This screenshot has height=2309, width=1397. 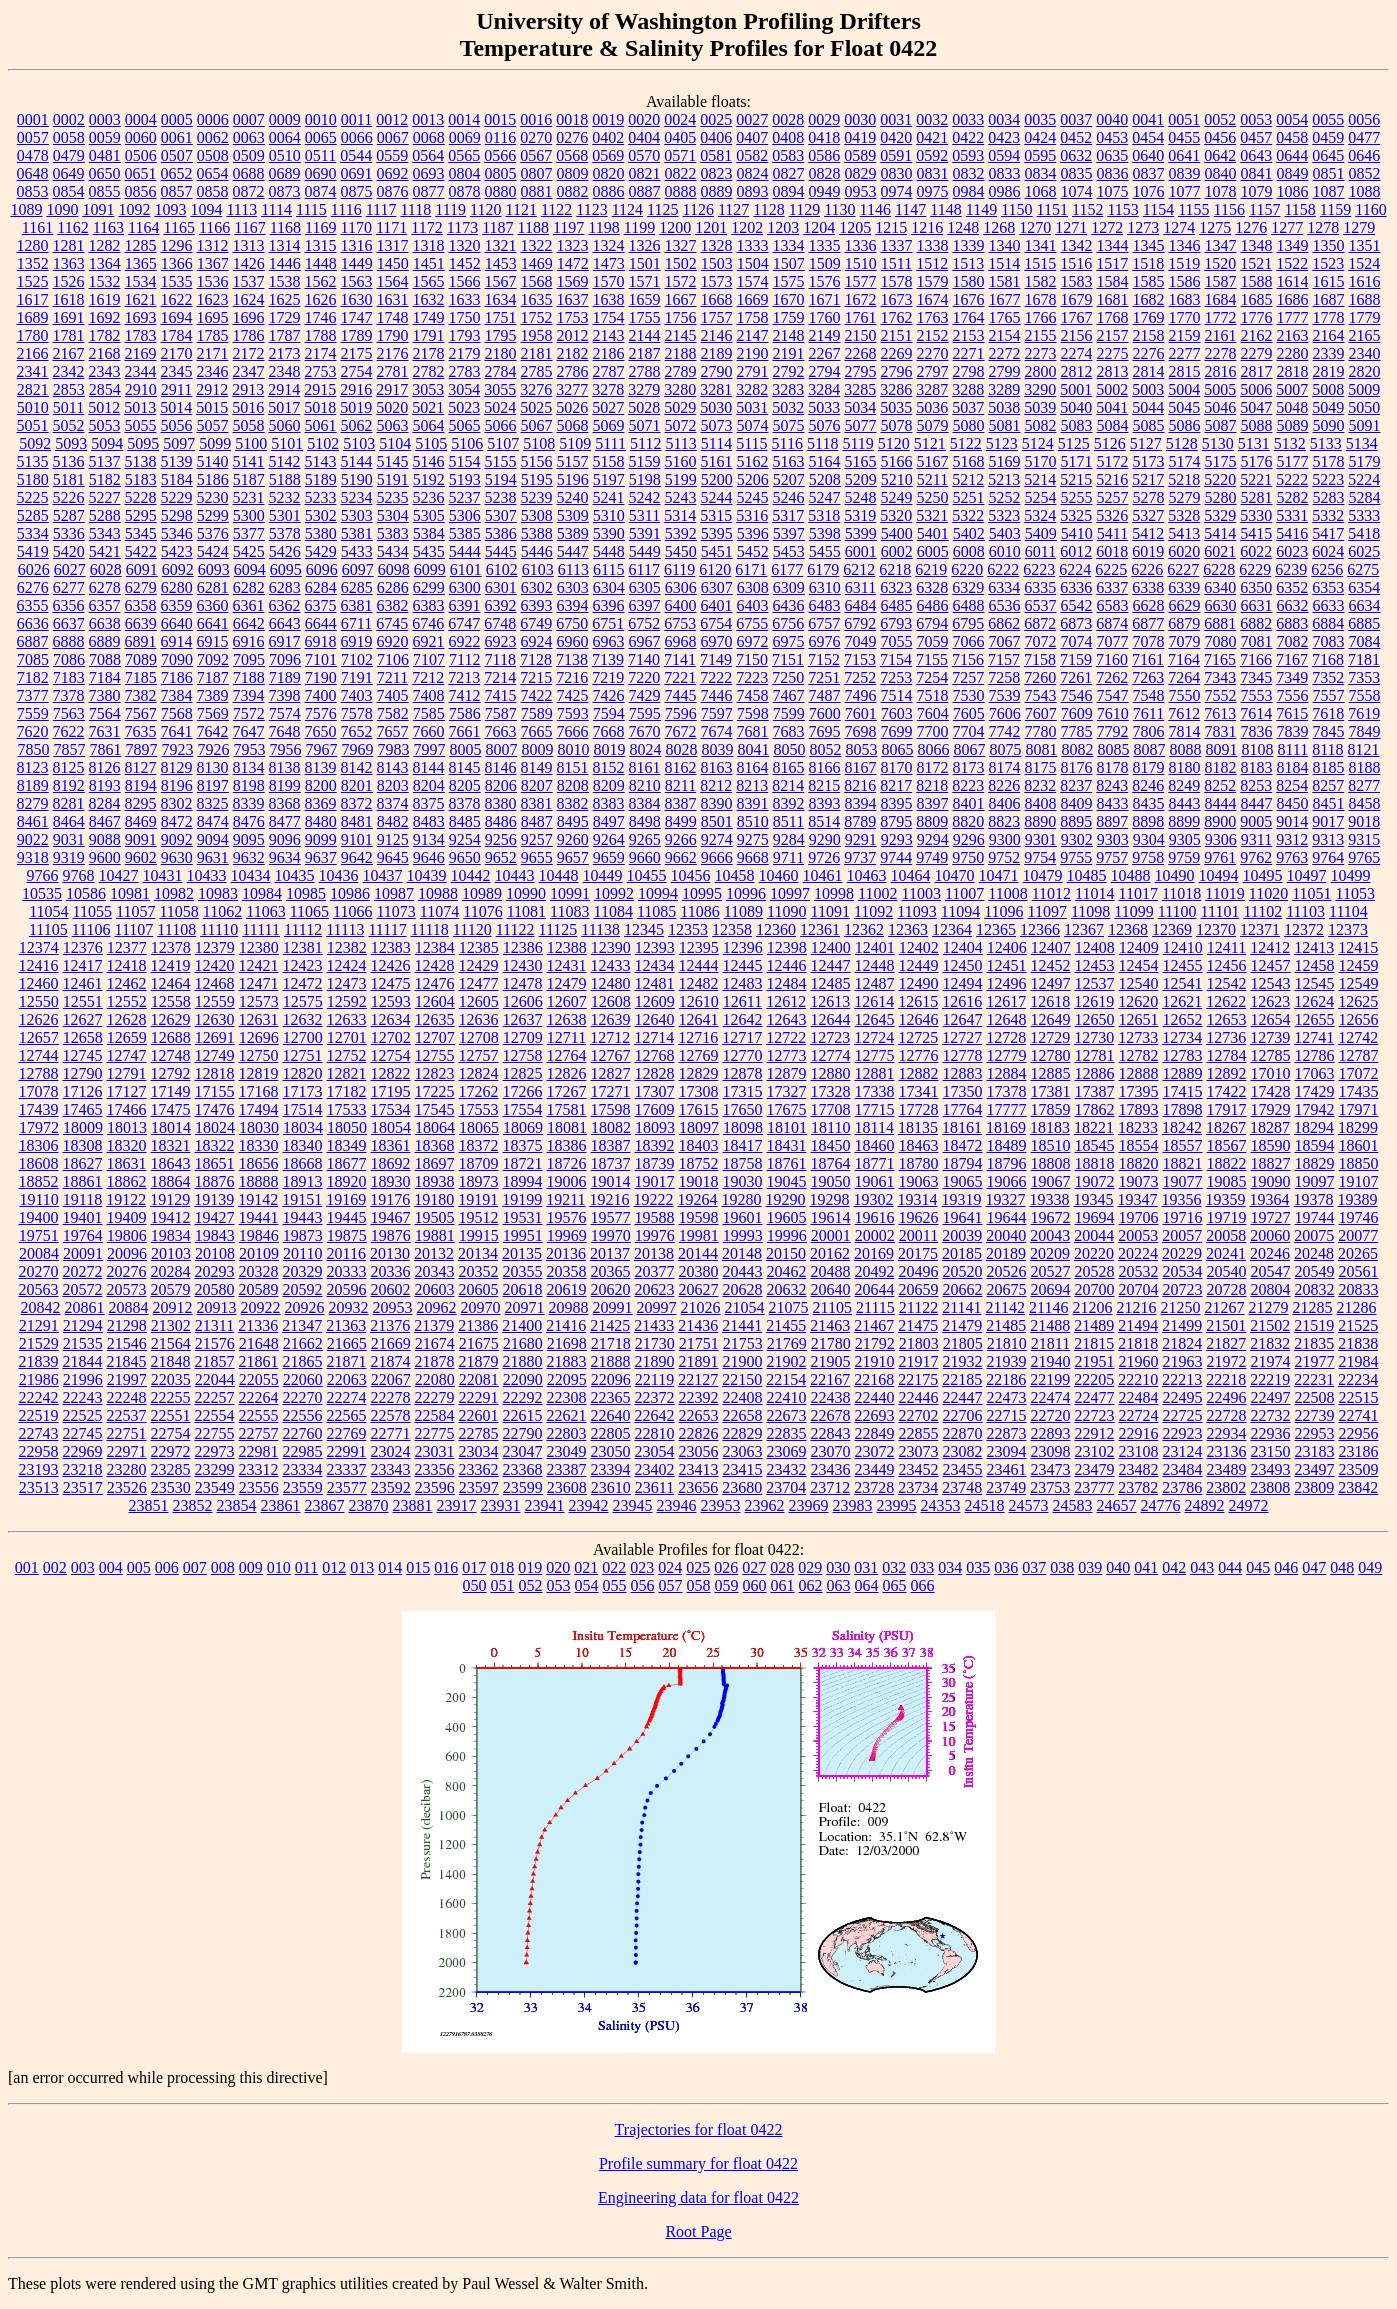 What do you see at coordinates (825, 713) in the screenshot?
I see `7600` at bounding box center [825, 713].